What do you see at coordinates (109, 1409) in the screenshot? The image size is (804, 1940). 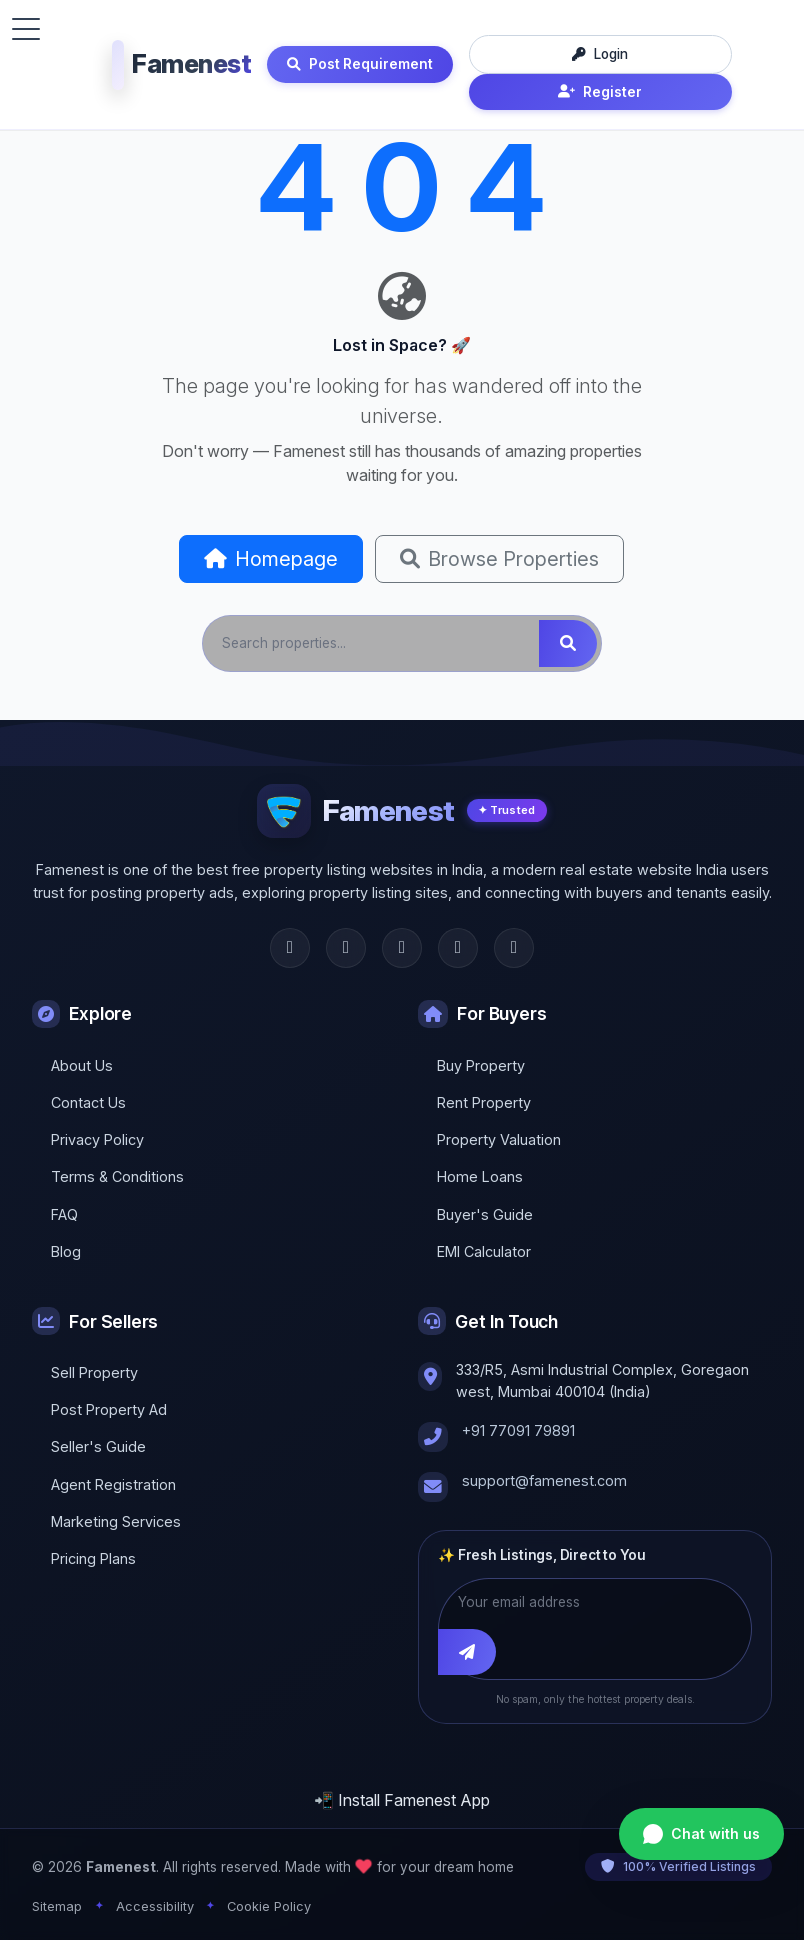 I see `Post Property Ad` at bounding box center [109, 1409].